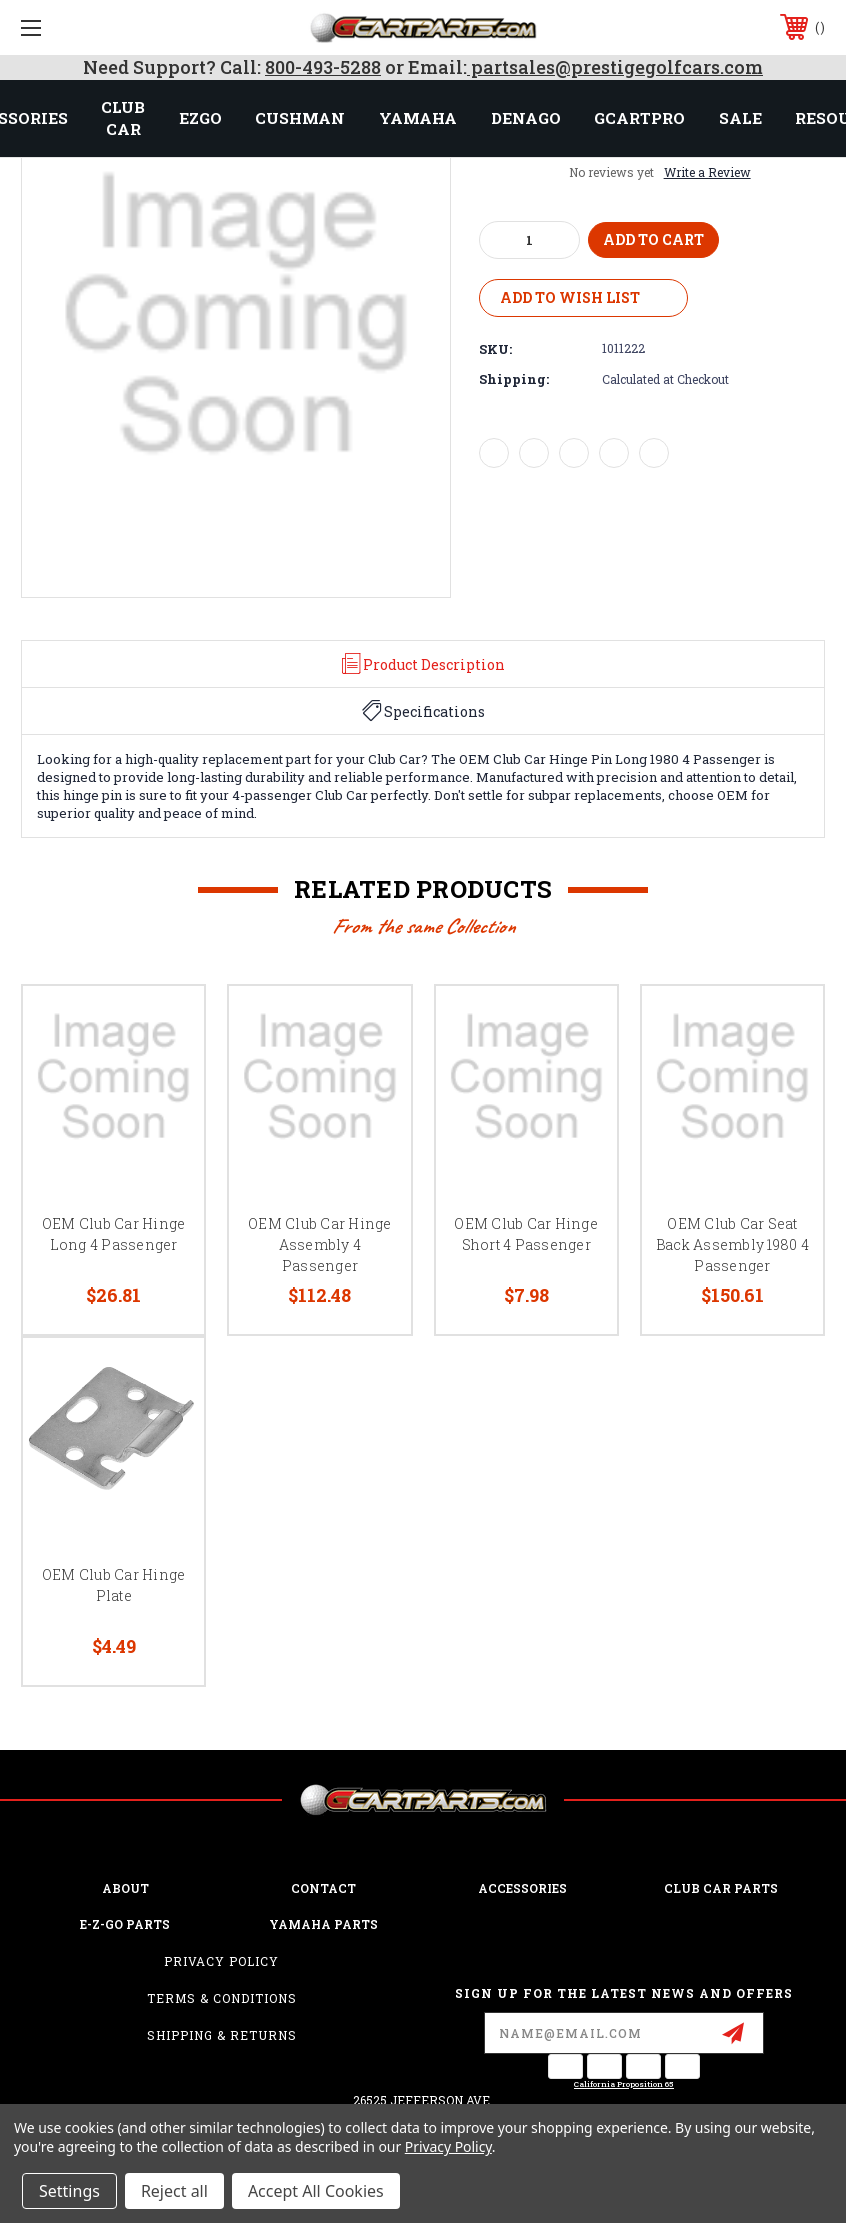 The height and width of the screenshot is (2223, 846). What do you see at coordinates (615, 67) in the screenshot?
I see `partsales@prestigegolfcars.com` at bounding box center [615, 67].